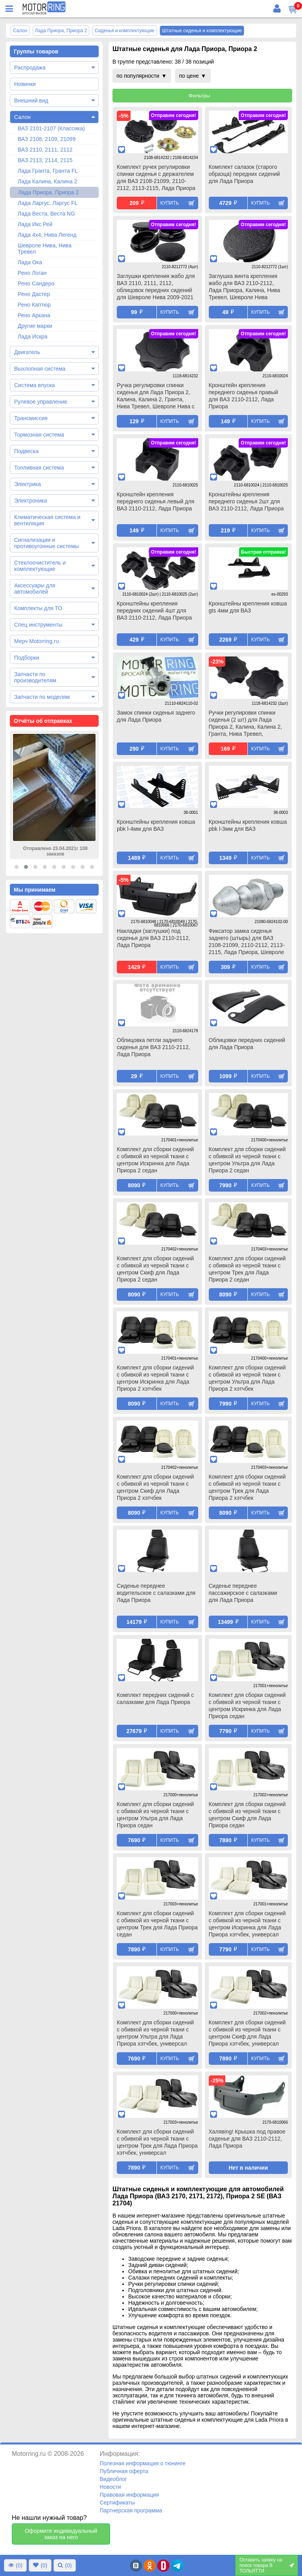 The image size is (302, 2576). Describe the element at coordinates (247, 942) in the screenshot. I see `Фиксатор замка сиденья заднего (штырь) для ВАЗ 2108-21099, 2110-2112, 2113-2115, Лада Приора, Шевроле Нива` at that location.